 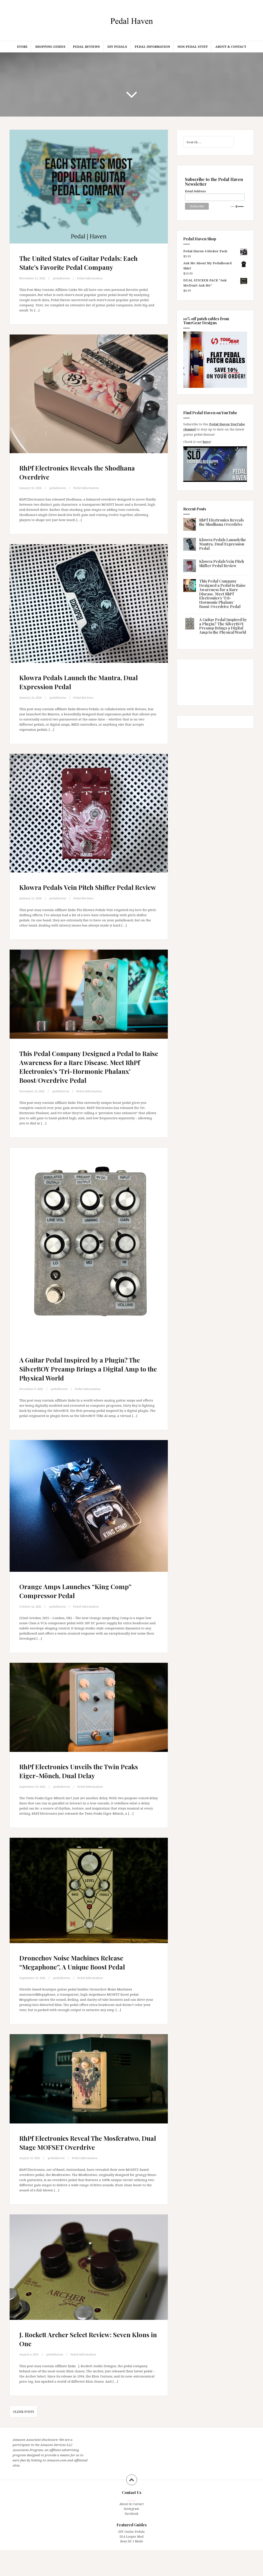 I want to click on DIY Pedals, so click(x=117, y=47).